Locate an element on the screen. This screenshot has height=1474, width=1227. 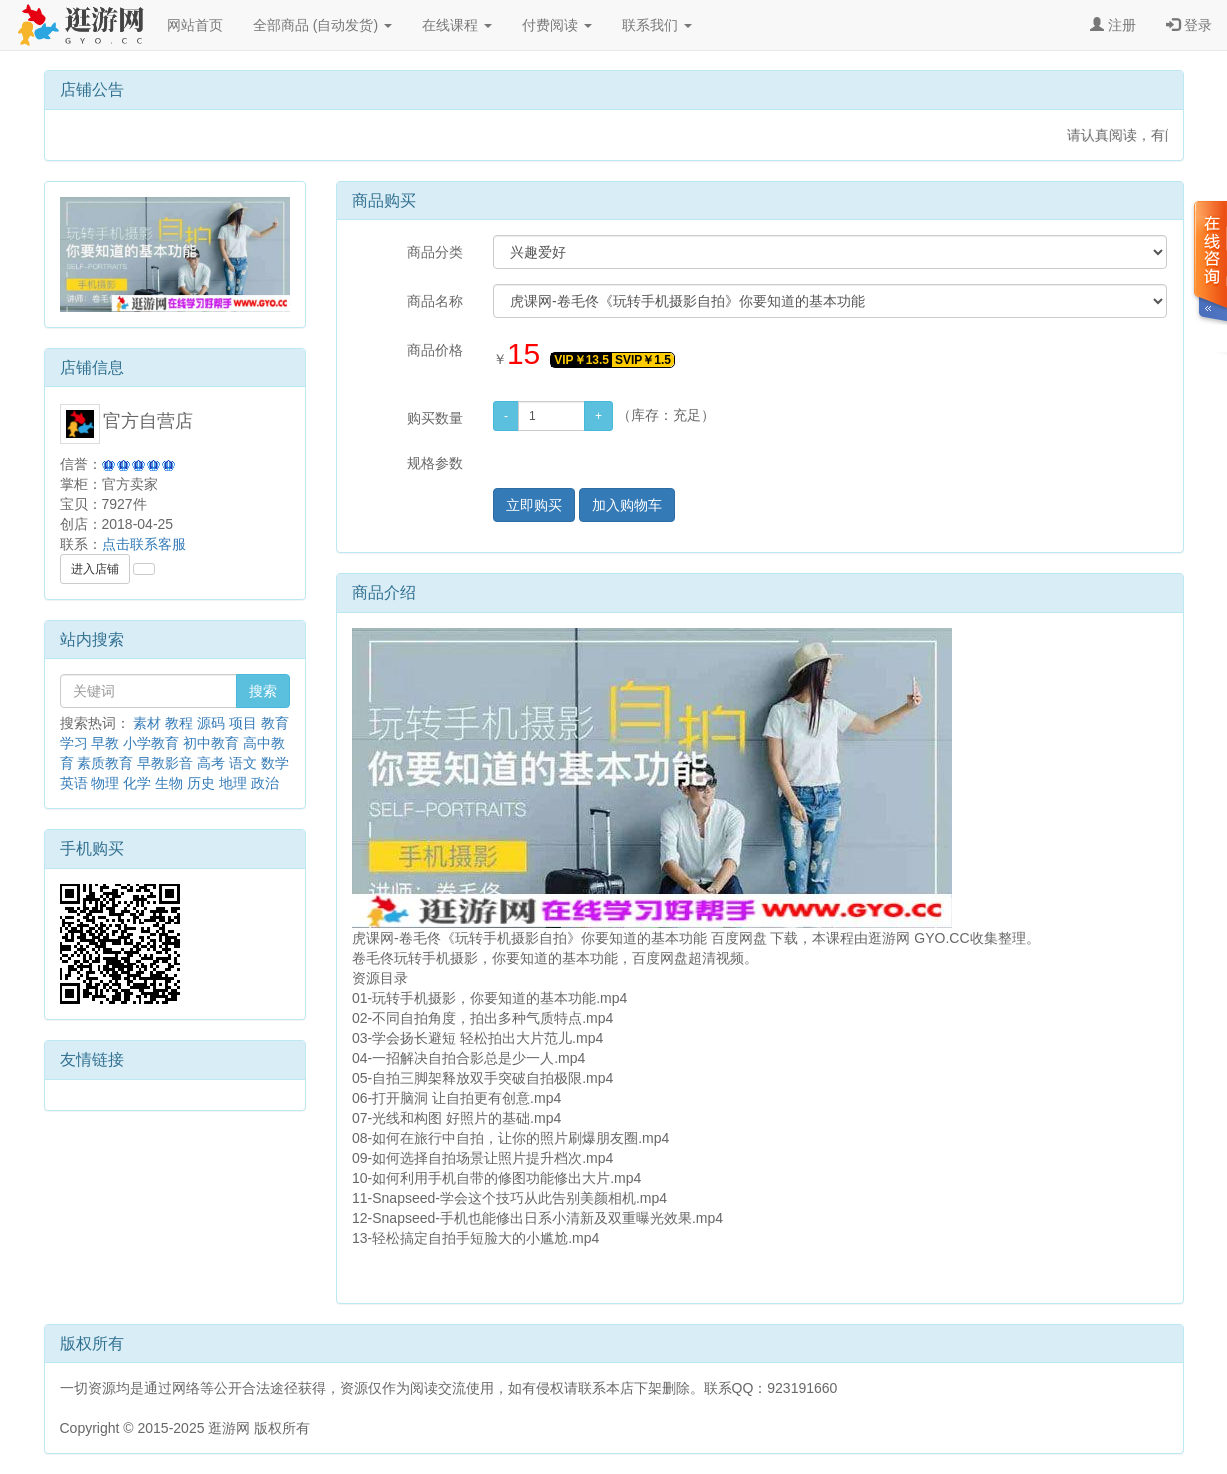
在线课程 is located at coordinates (457, 25).